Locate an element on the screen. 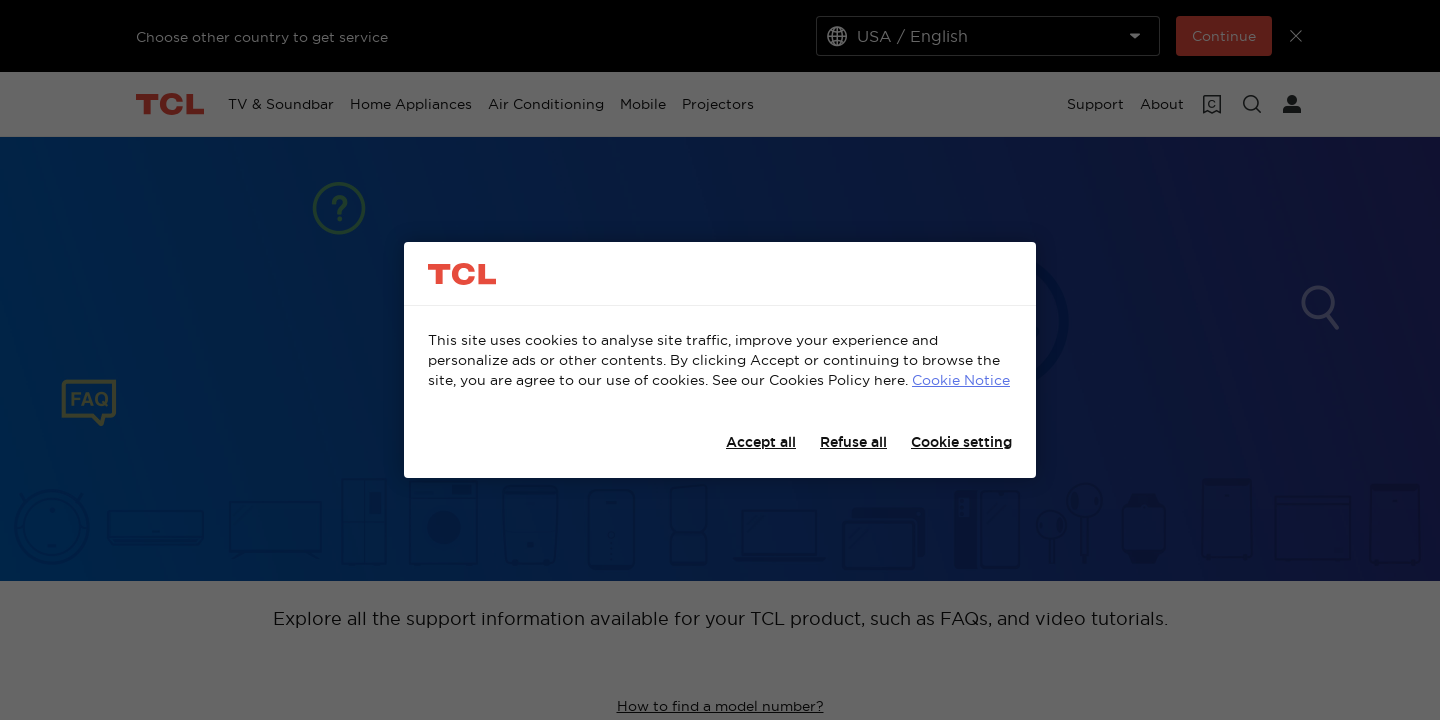 The height and width of the screenshot is (720, 1440). Accept all is located at coordinates (761, 442).